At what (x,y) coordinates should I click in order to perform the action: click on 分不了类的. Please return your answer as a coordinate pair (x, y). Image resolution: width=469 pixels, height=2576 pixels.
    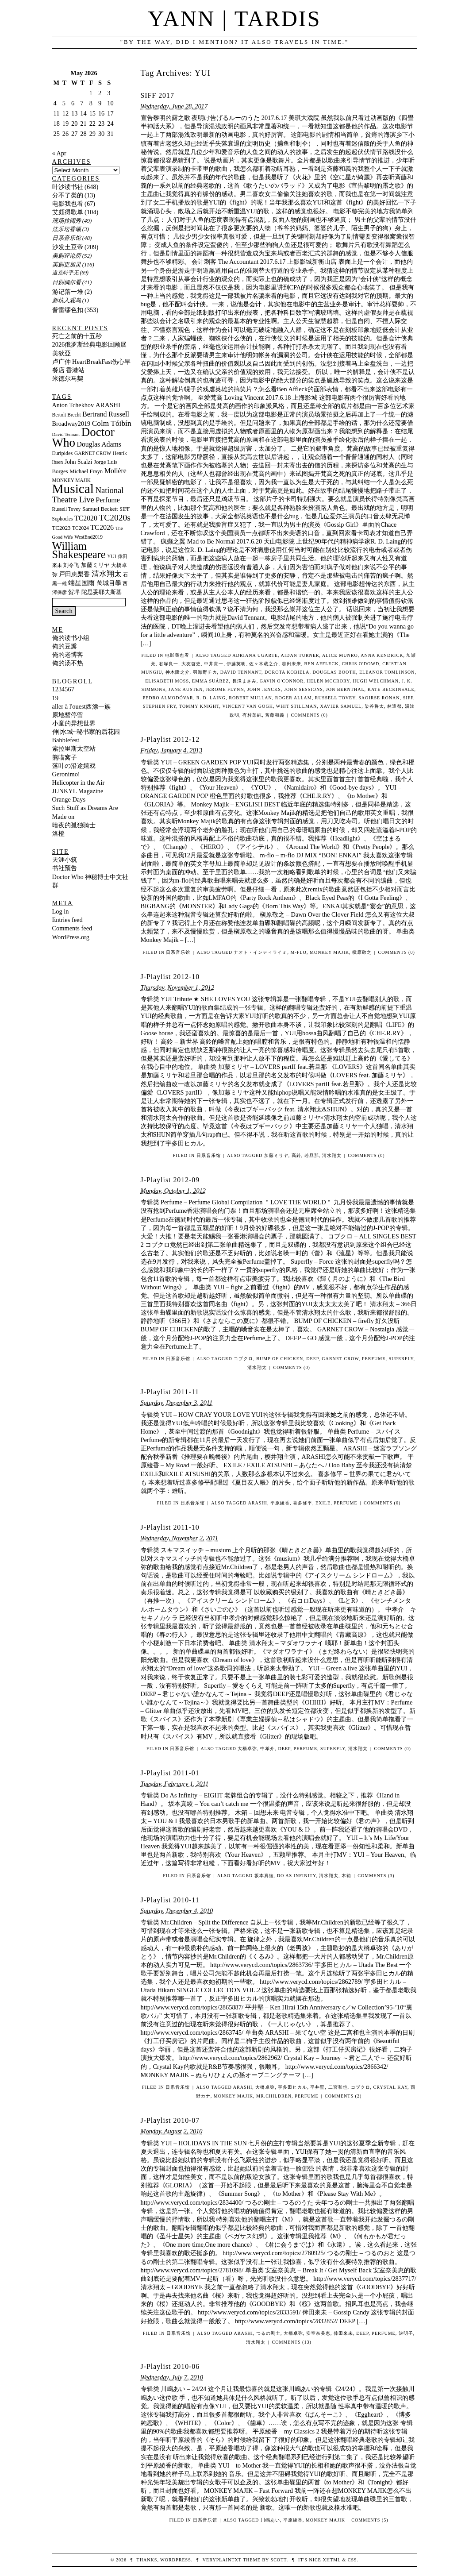
    Looking at the image, I should click on (67, 195).